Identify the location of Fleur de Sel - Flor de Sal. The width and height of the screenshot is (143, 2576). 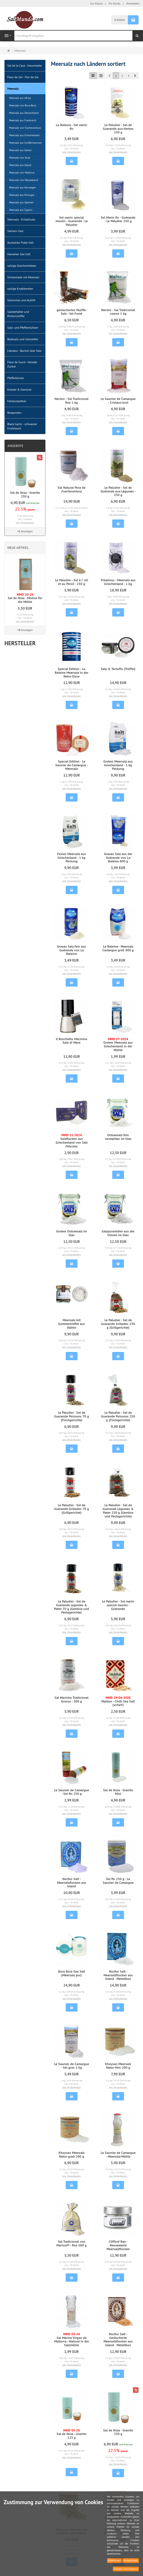
(23, 77).